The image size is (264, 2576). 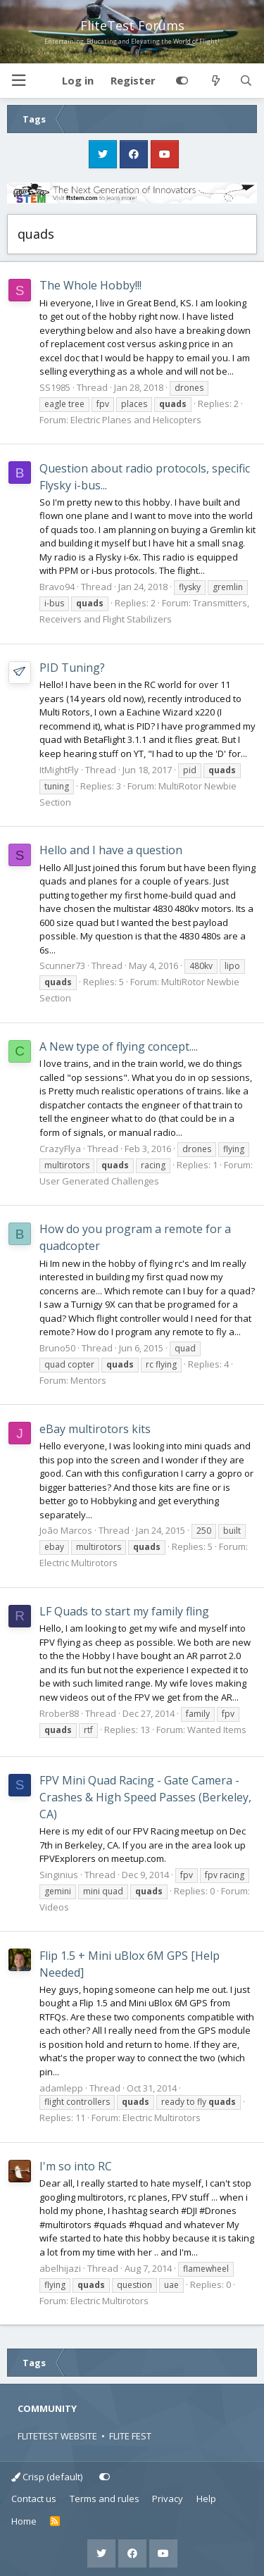 What do you see at coordinates (59, 769) in the screenshot?
I see `ItMightFly` at bounding box center [59, 769].